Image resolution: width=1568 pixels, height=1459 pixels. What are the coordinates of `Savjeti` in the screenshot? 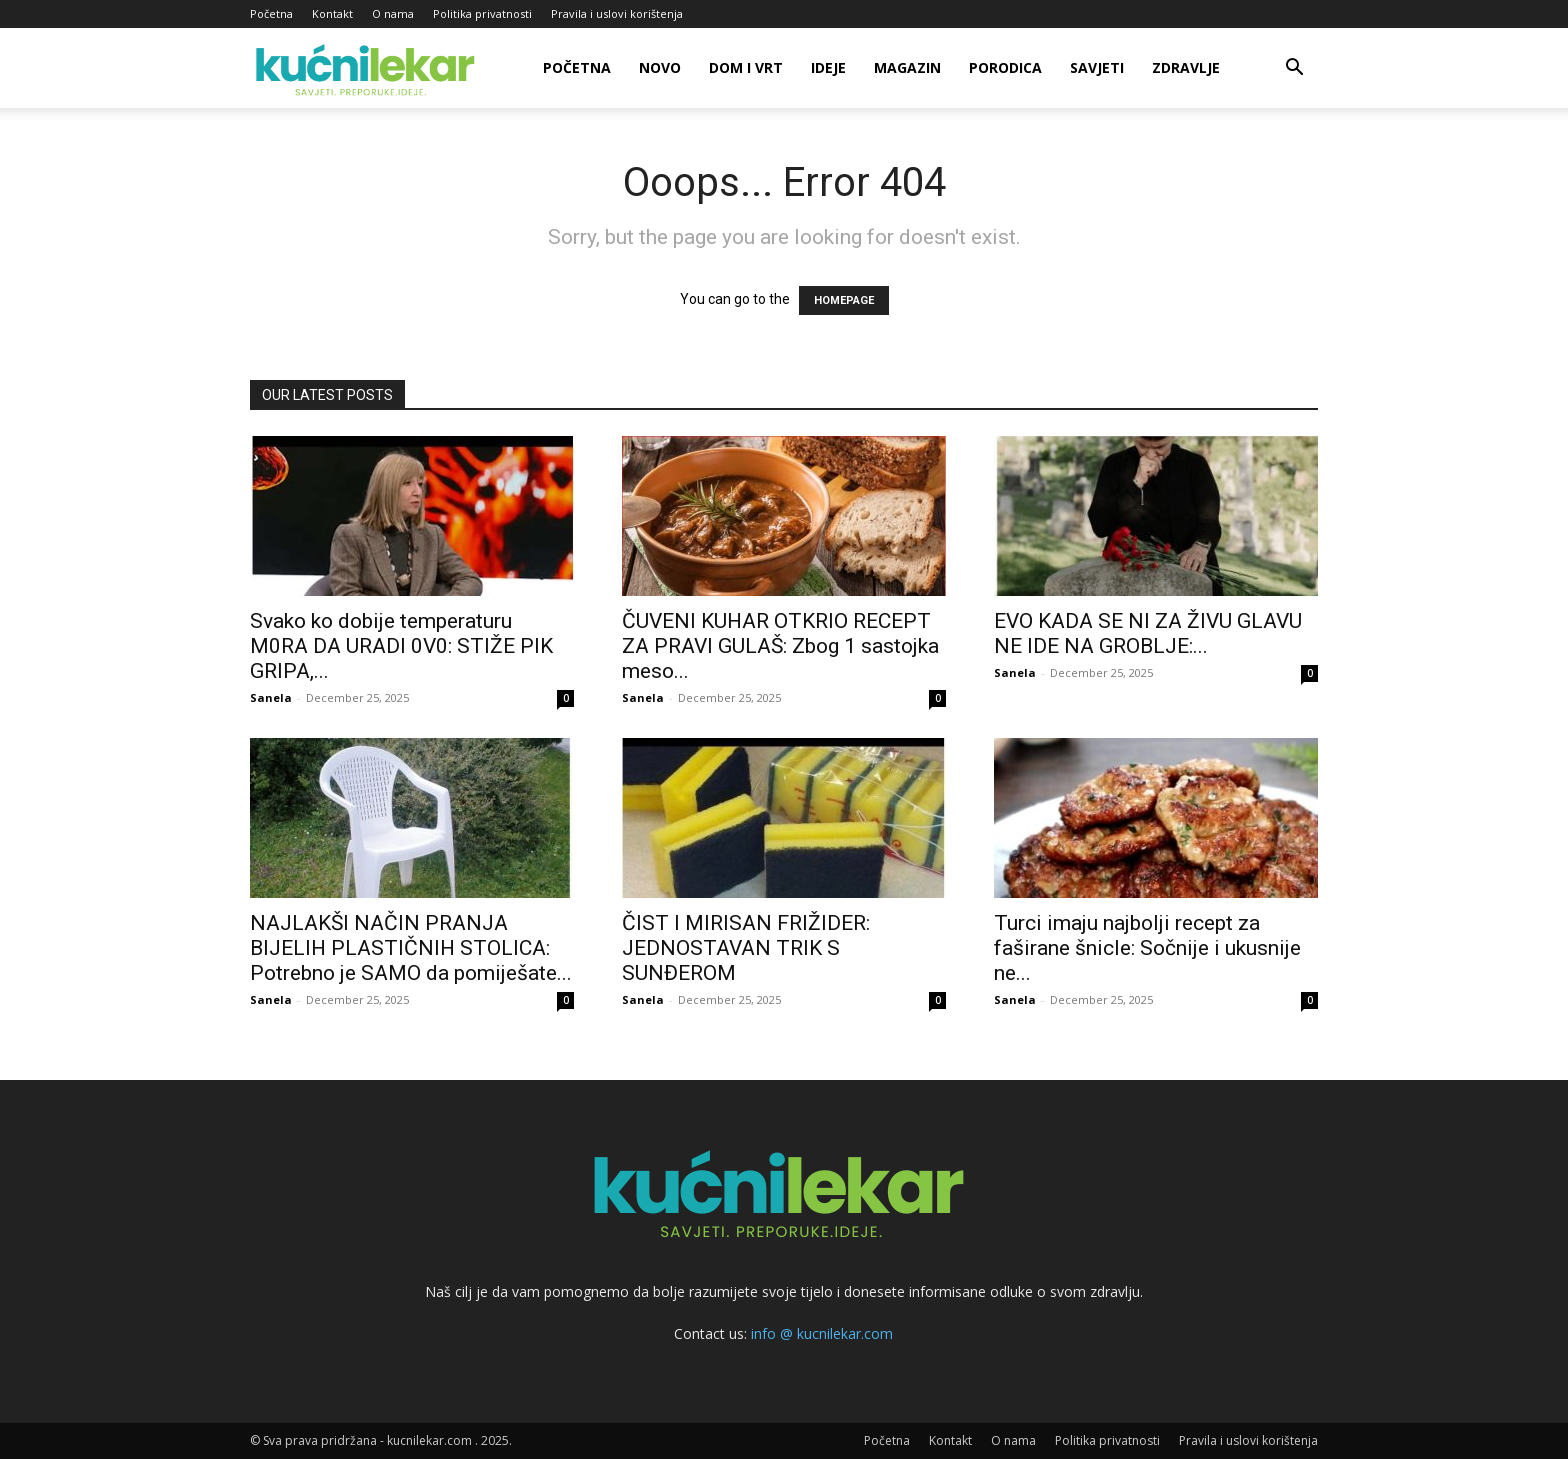 It's located at (1097, 67).